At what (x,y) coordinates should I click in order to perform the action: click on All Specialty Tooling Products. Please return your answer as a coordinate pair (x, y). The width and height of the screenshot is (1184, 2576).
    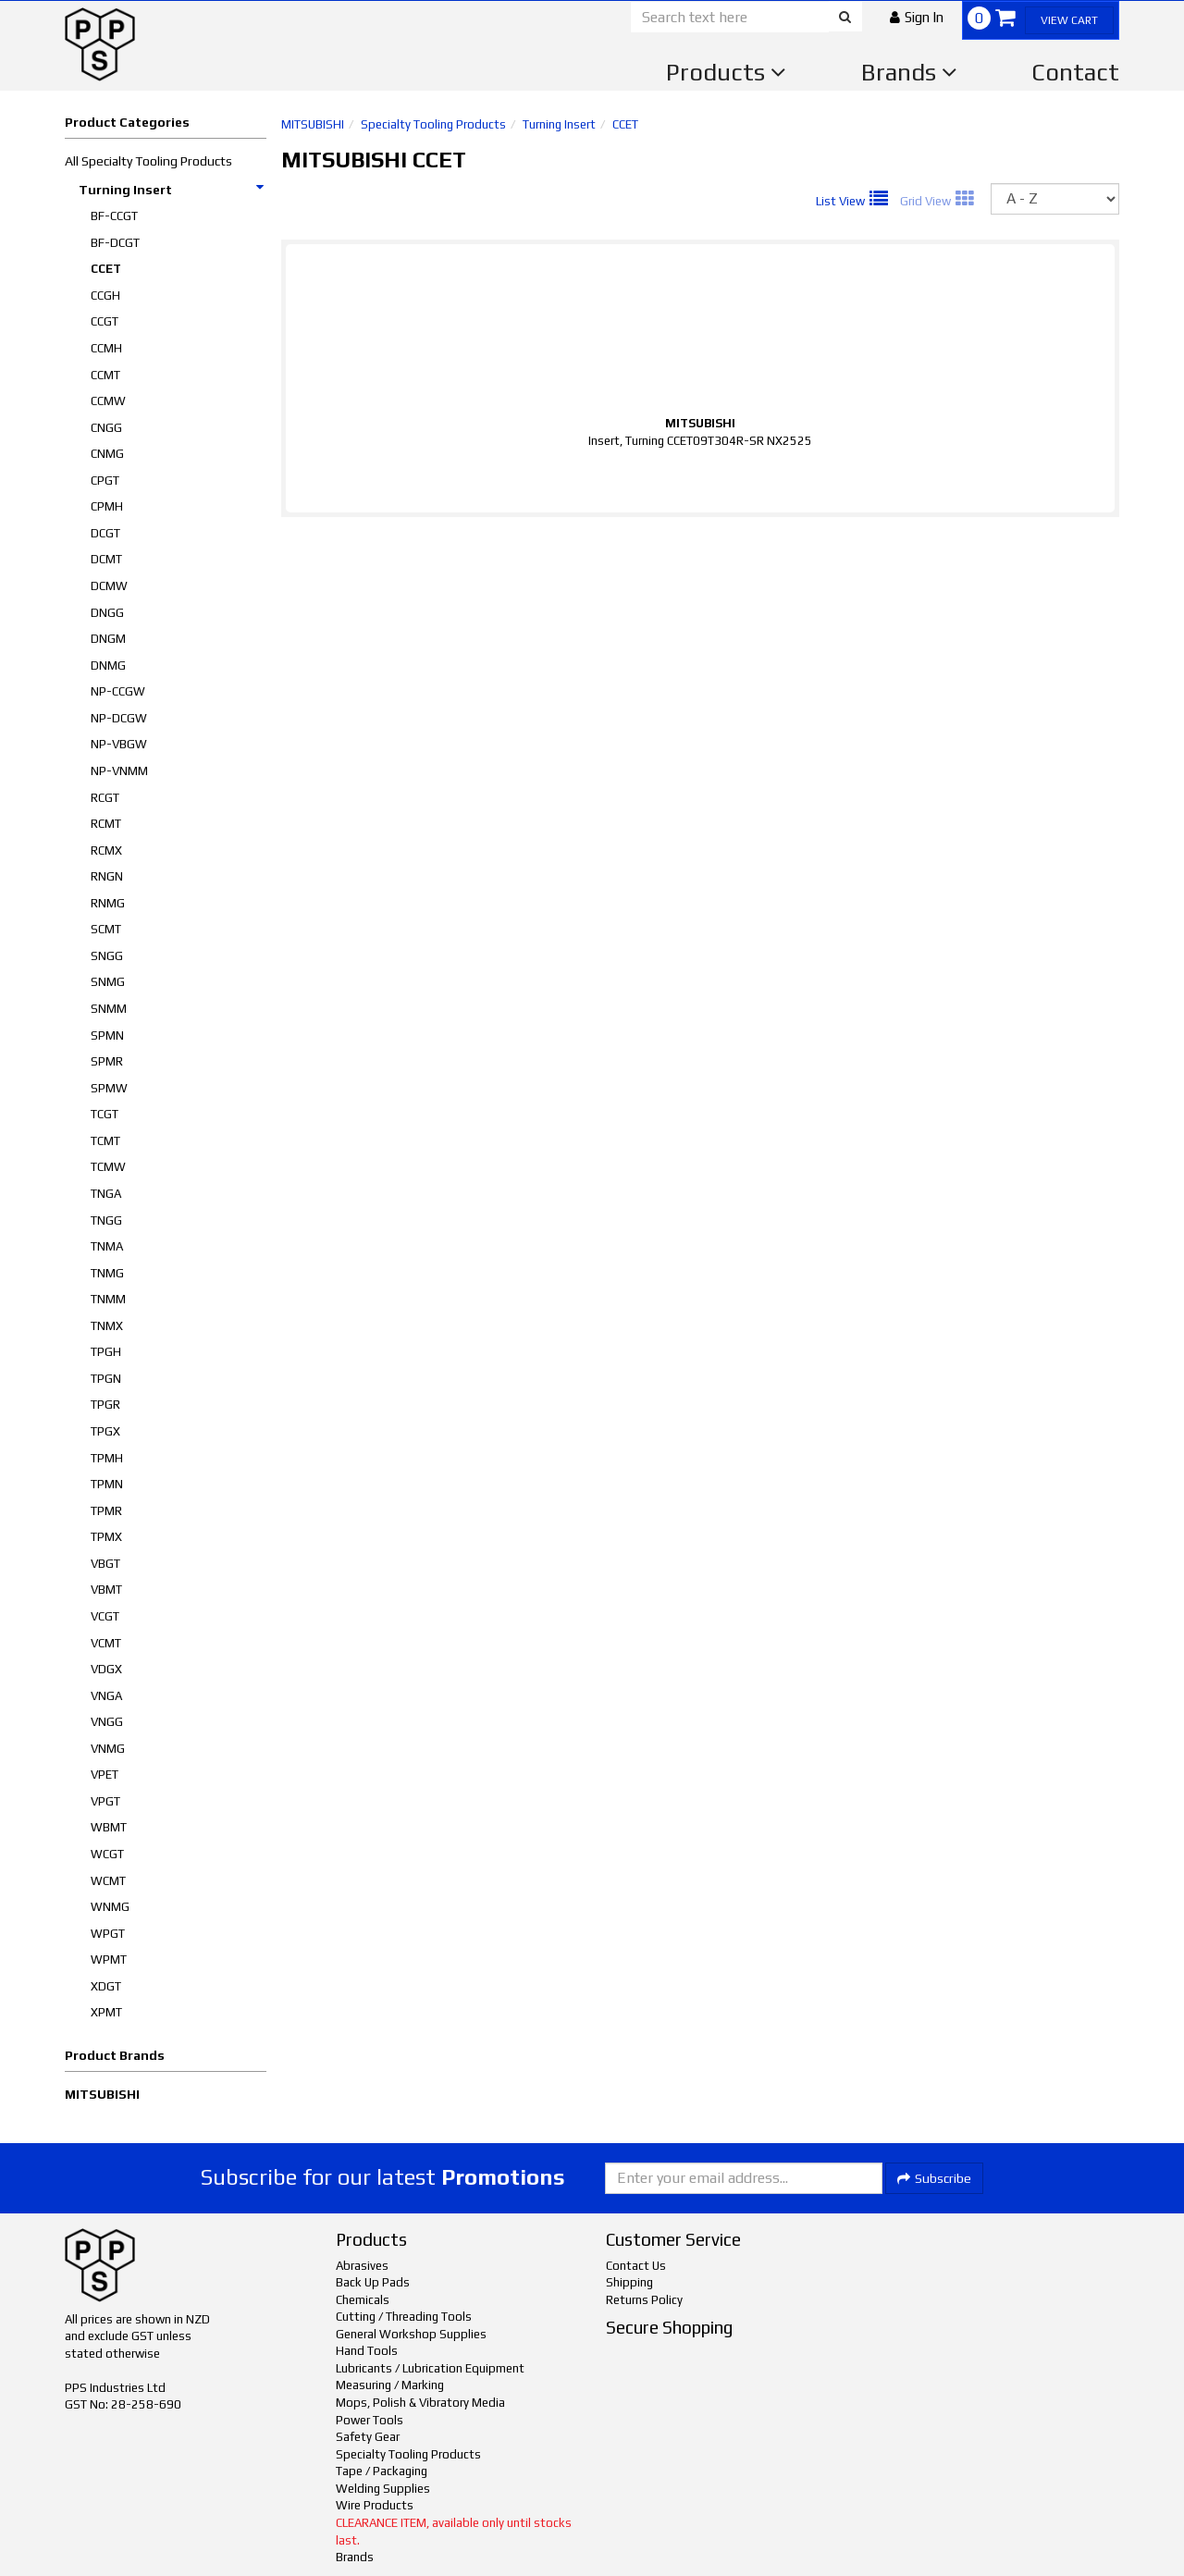
    Looking at the image, I should click on (148, 161).